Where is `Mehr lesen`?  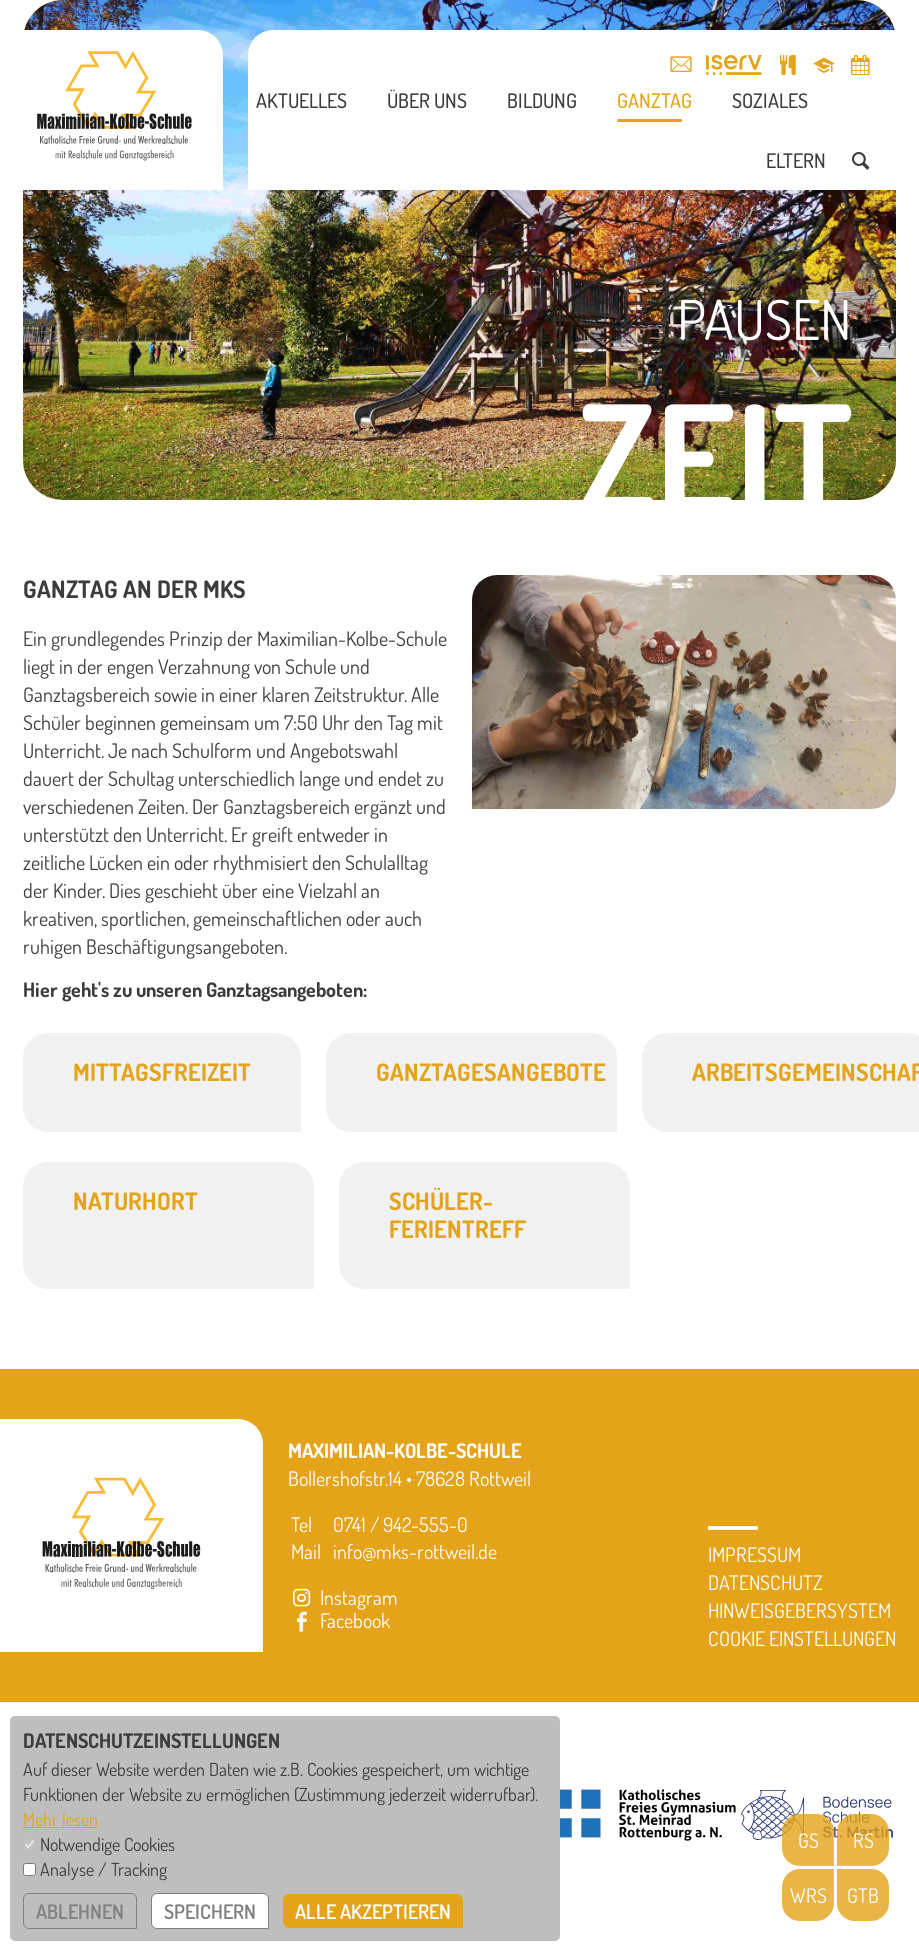
Mehr lesen is located at coordinates (60, 1819).